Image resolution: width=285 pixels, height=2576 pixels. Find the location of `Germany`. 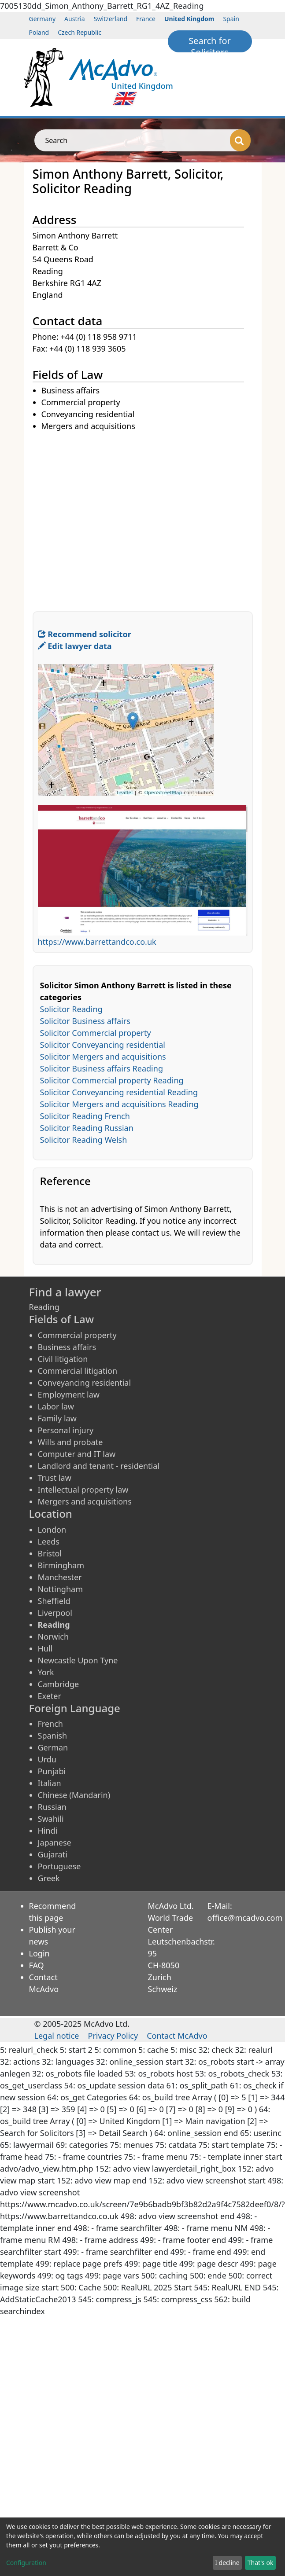

Germany is located at coordinates (42, 19).